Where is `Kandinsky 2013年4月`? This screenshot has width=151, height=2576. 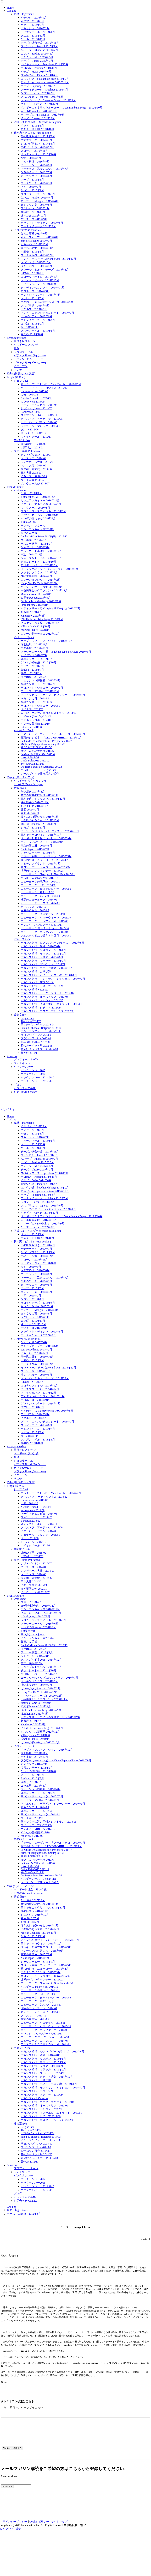
Kandinsky 2013年4月 is located at coordinates (33, 615).